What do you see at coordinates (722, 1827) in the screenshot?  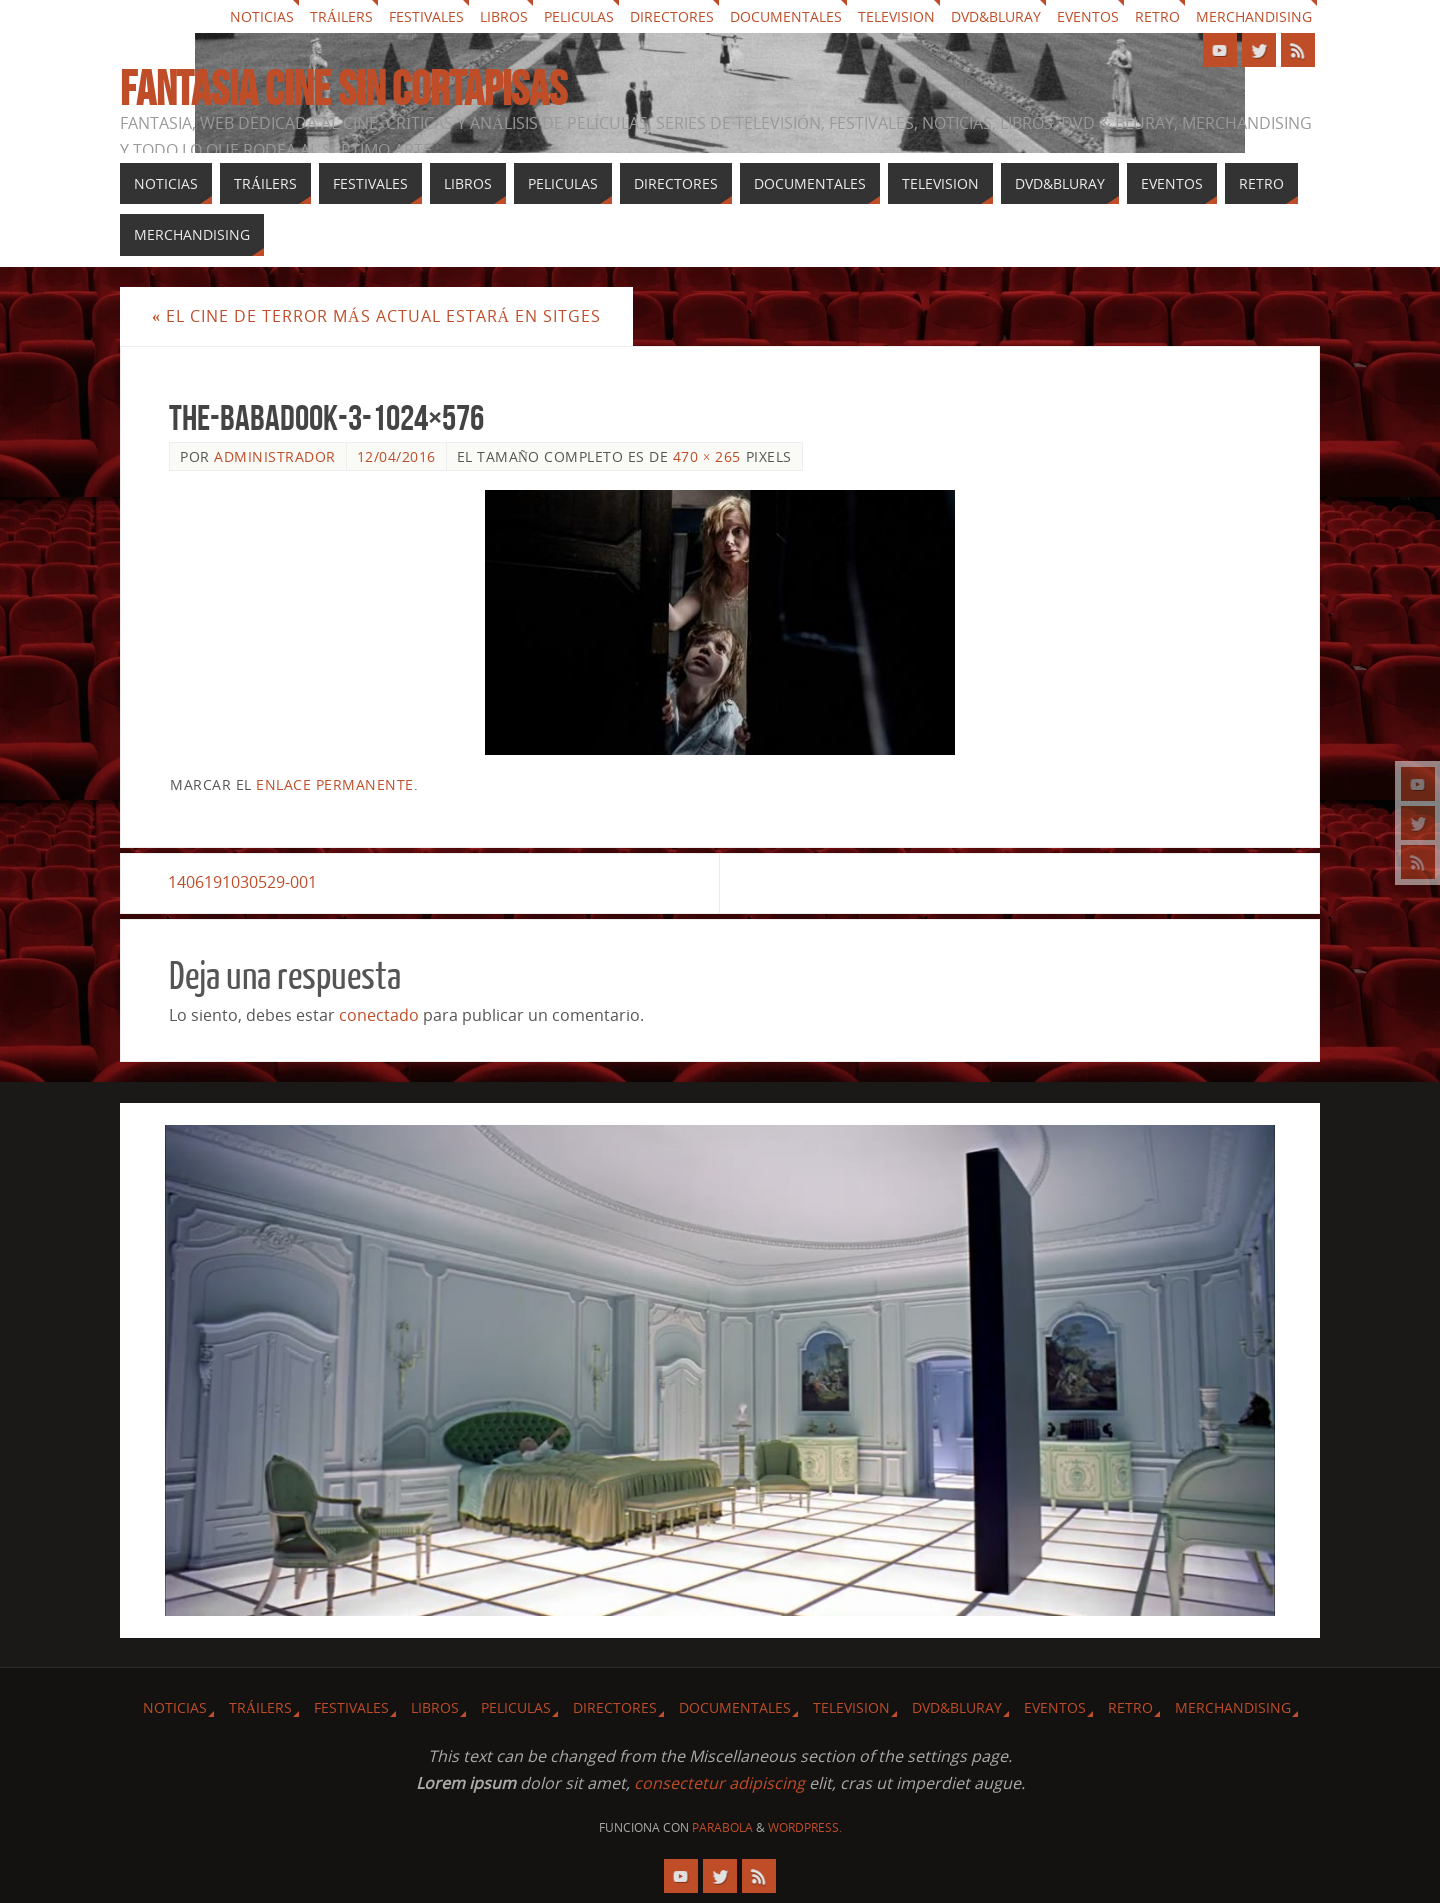 I see `Parabola` at bounding box center [722, 1827].